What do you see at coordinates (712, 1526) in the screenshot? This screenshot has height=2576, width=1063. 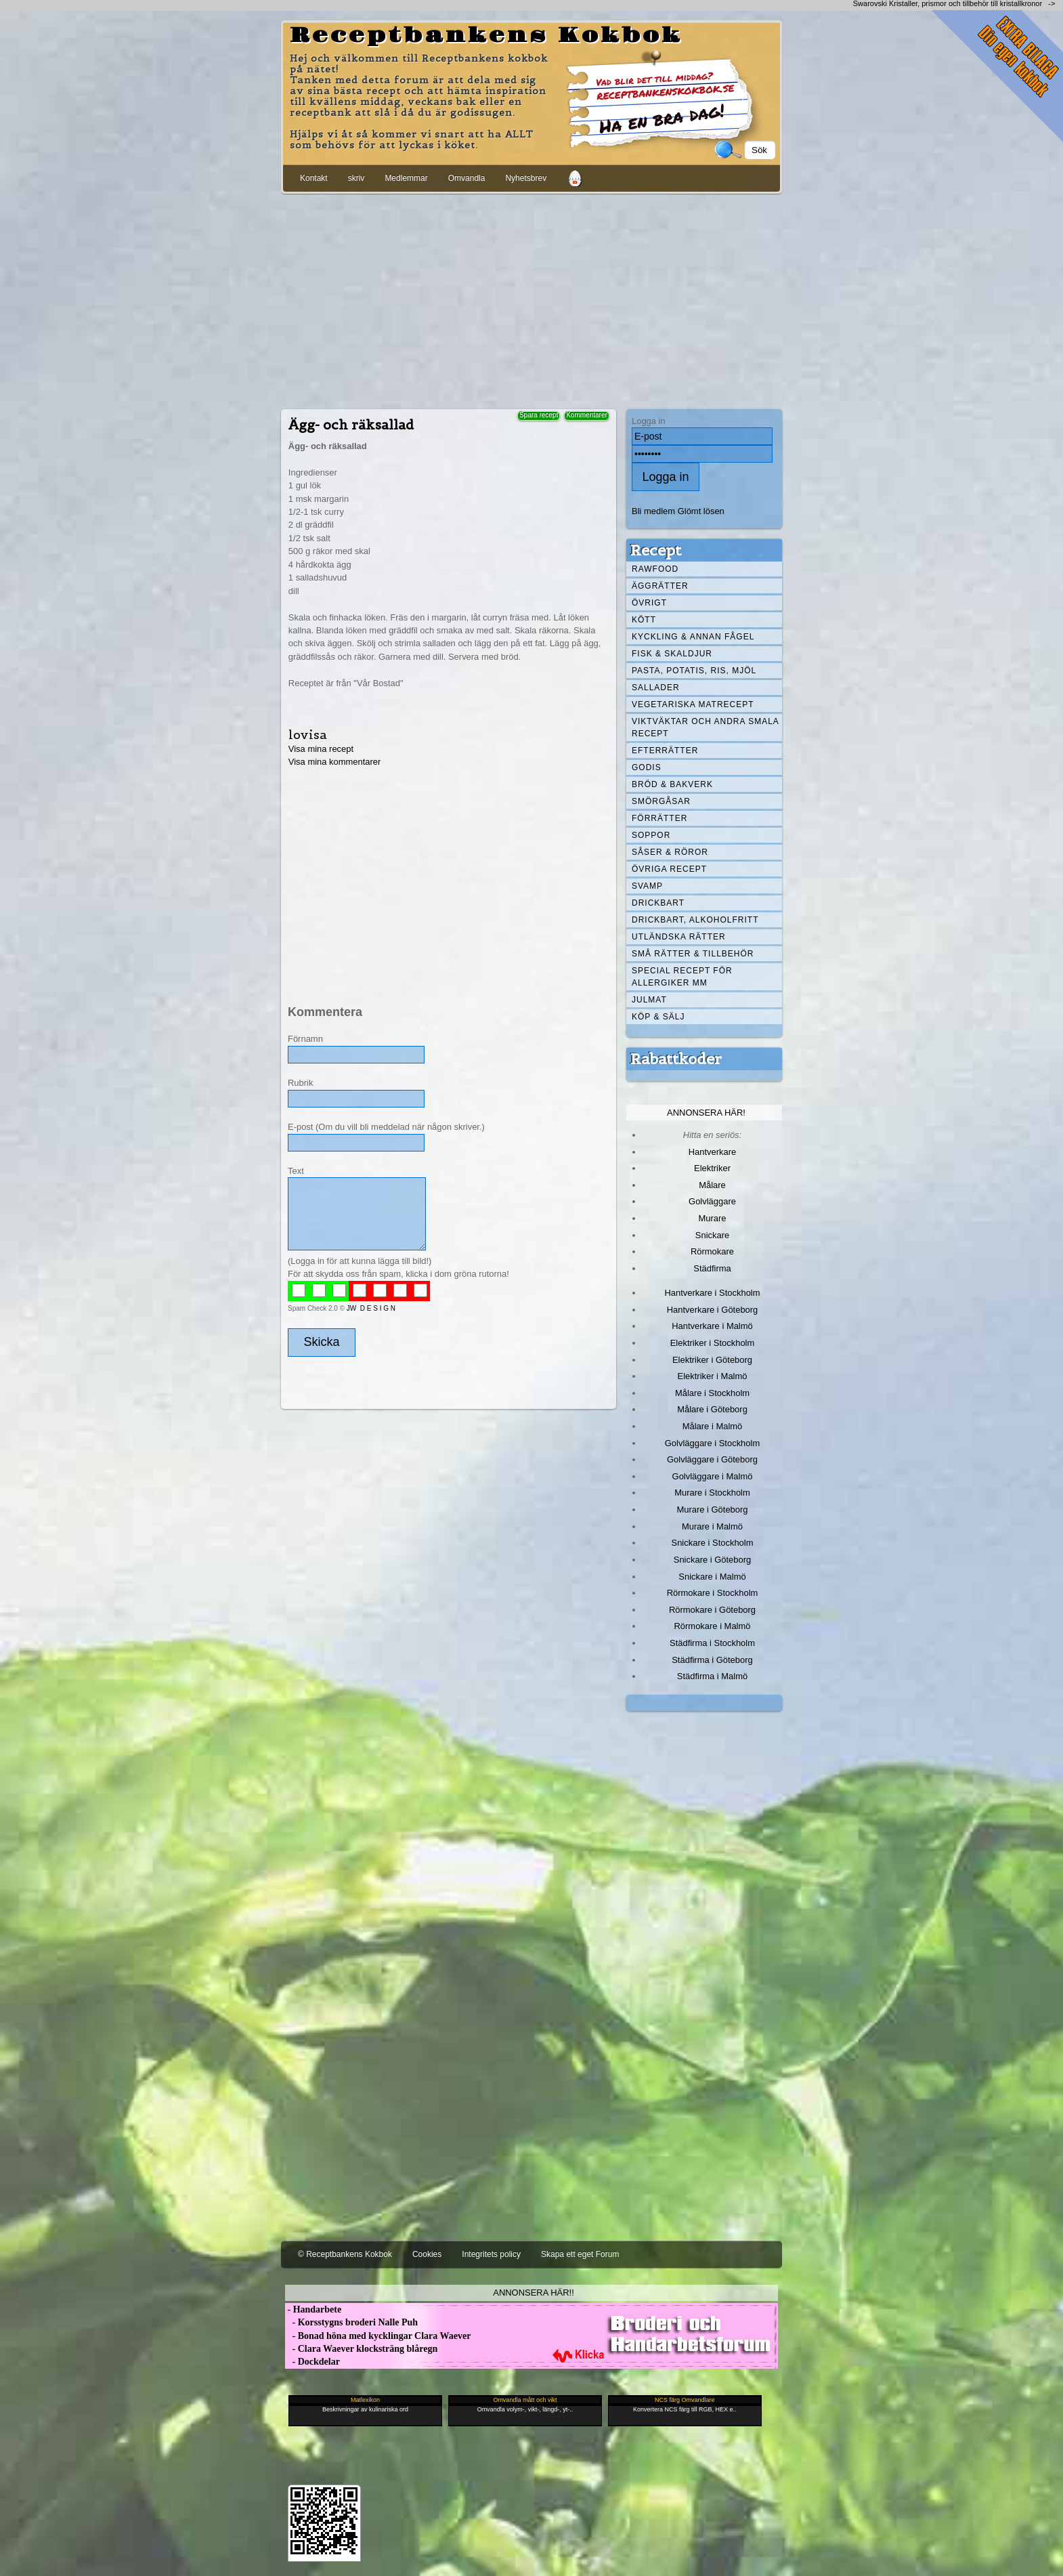 I see `Murare i Malmö` at bounding box center [712, 1526].